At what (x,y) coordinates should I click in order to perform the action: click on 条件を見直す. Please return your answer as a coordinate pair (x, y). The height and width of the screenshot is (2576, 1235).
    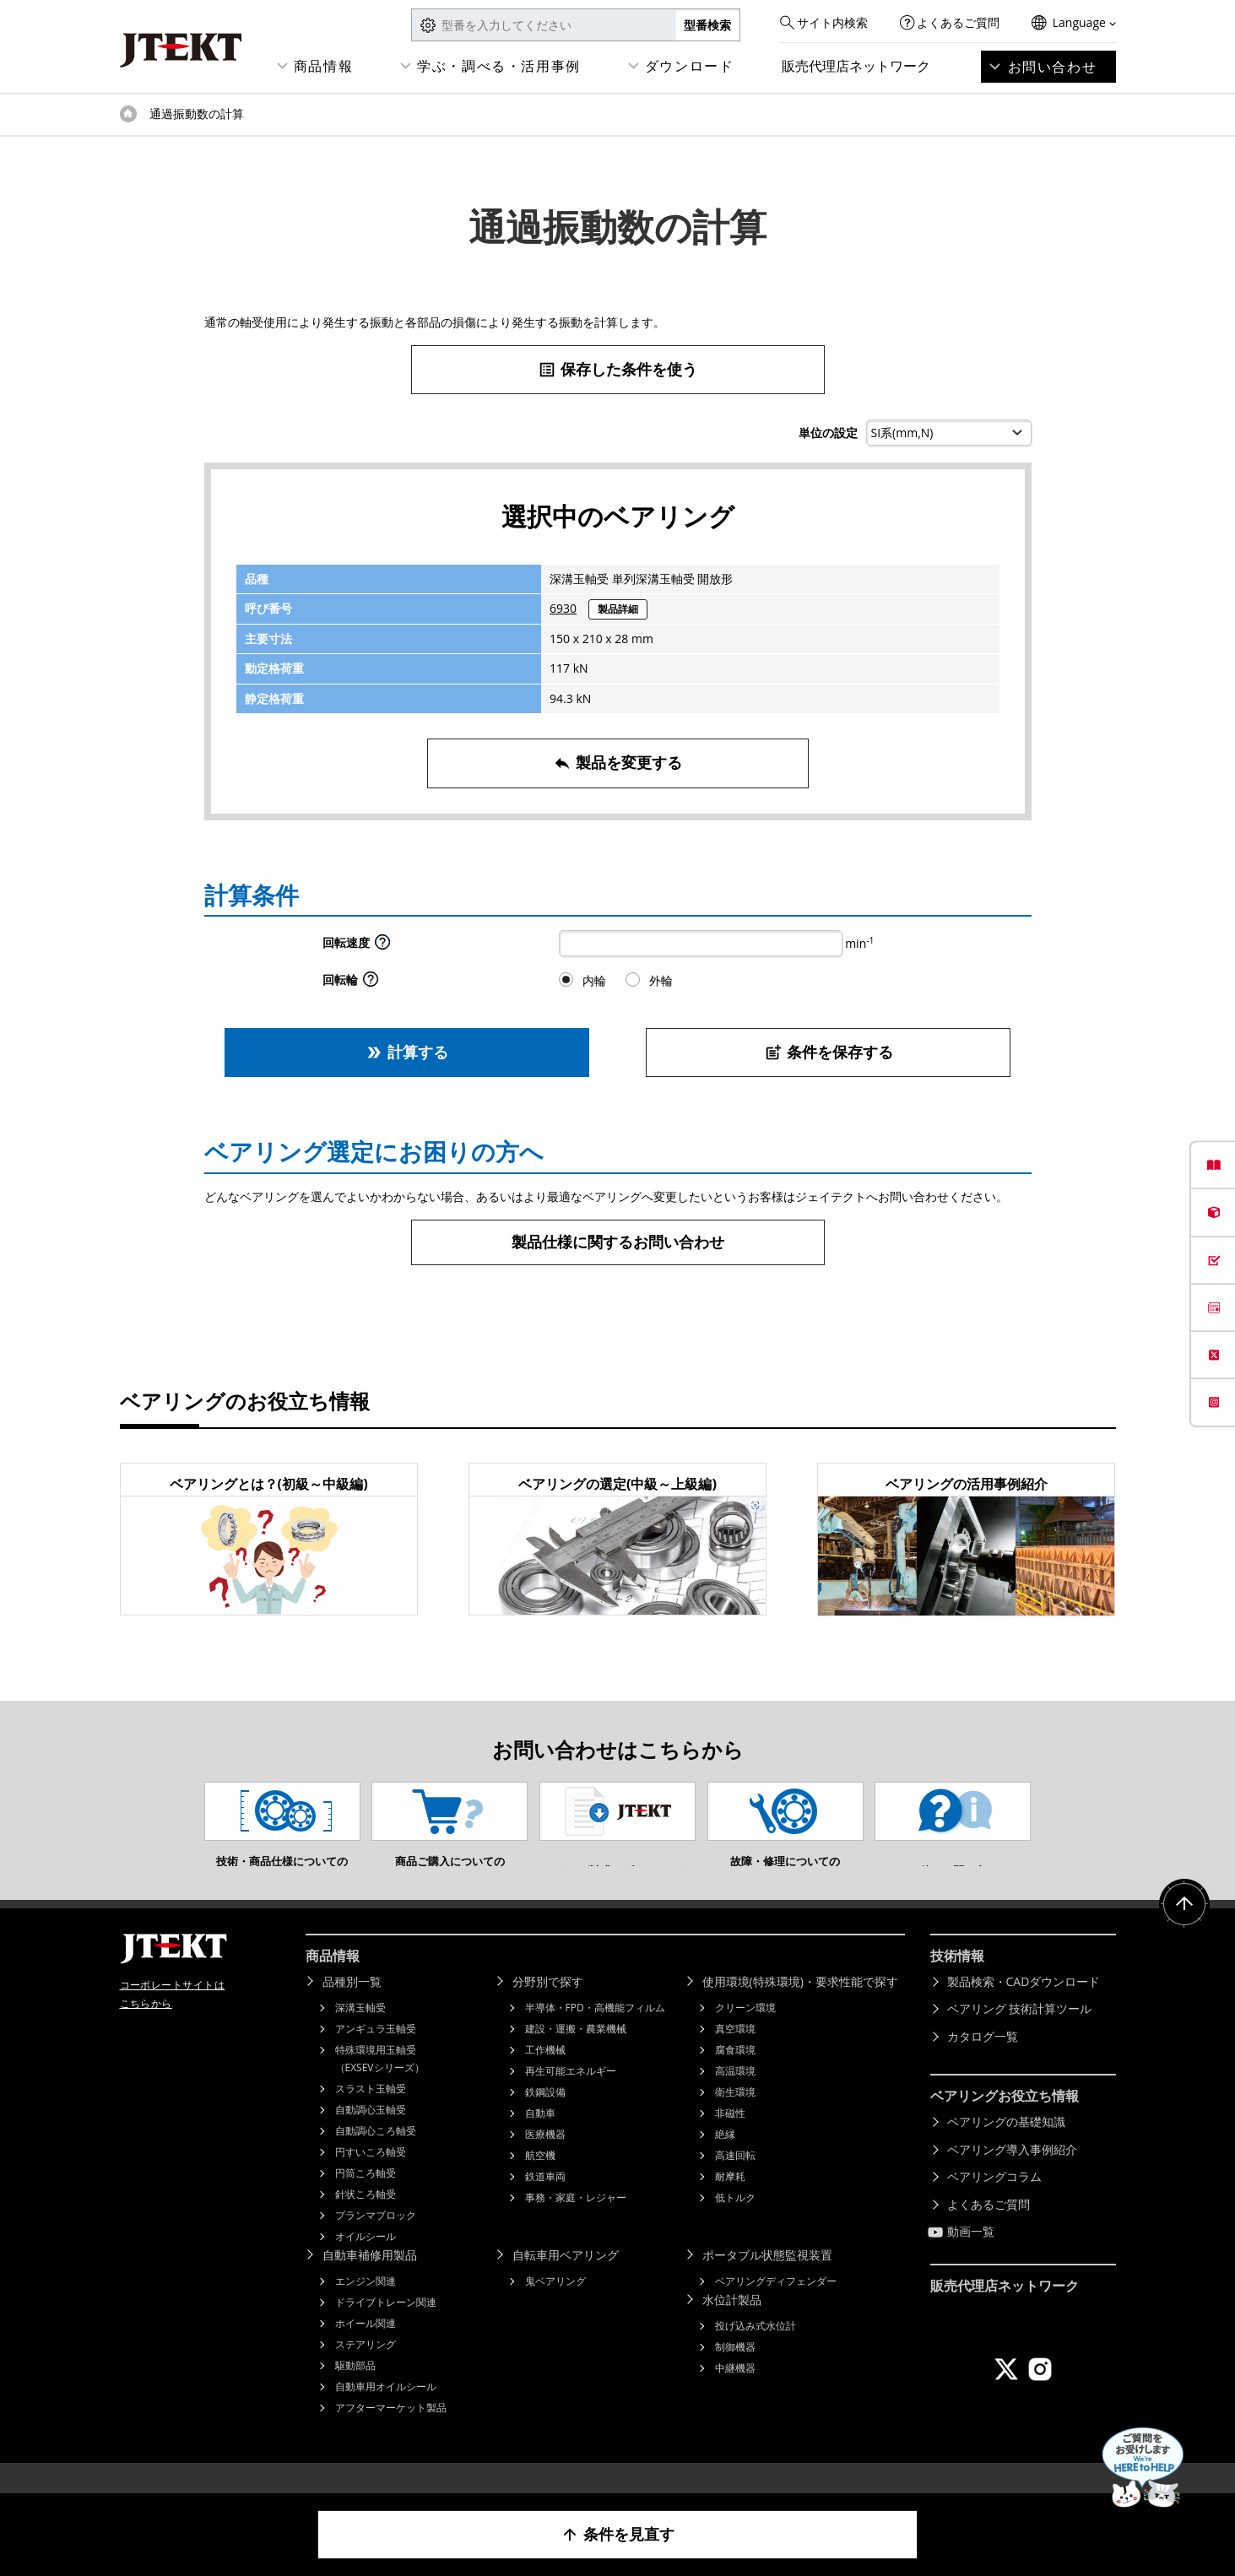
    Looking at the image, I should click on (617, 2534).